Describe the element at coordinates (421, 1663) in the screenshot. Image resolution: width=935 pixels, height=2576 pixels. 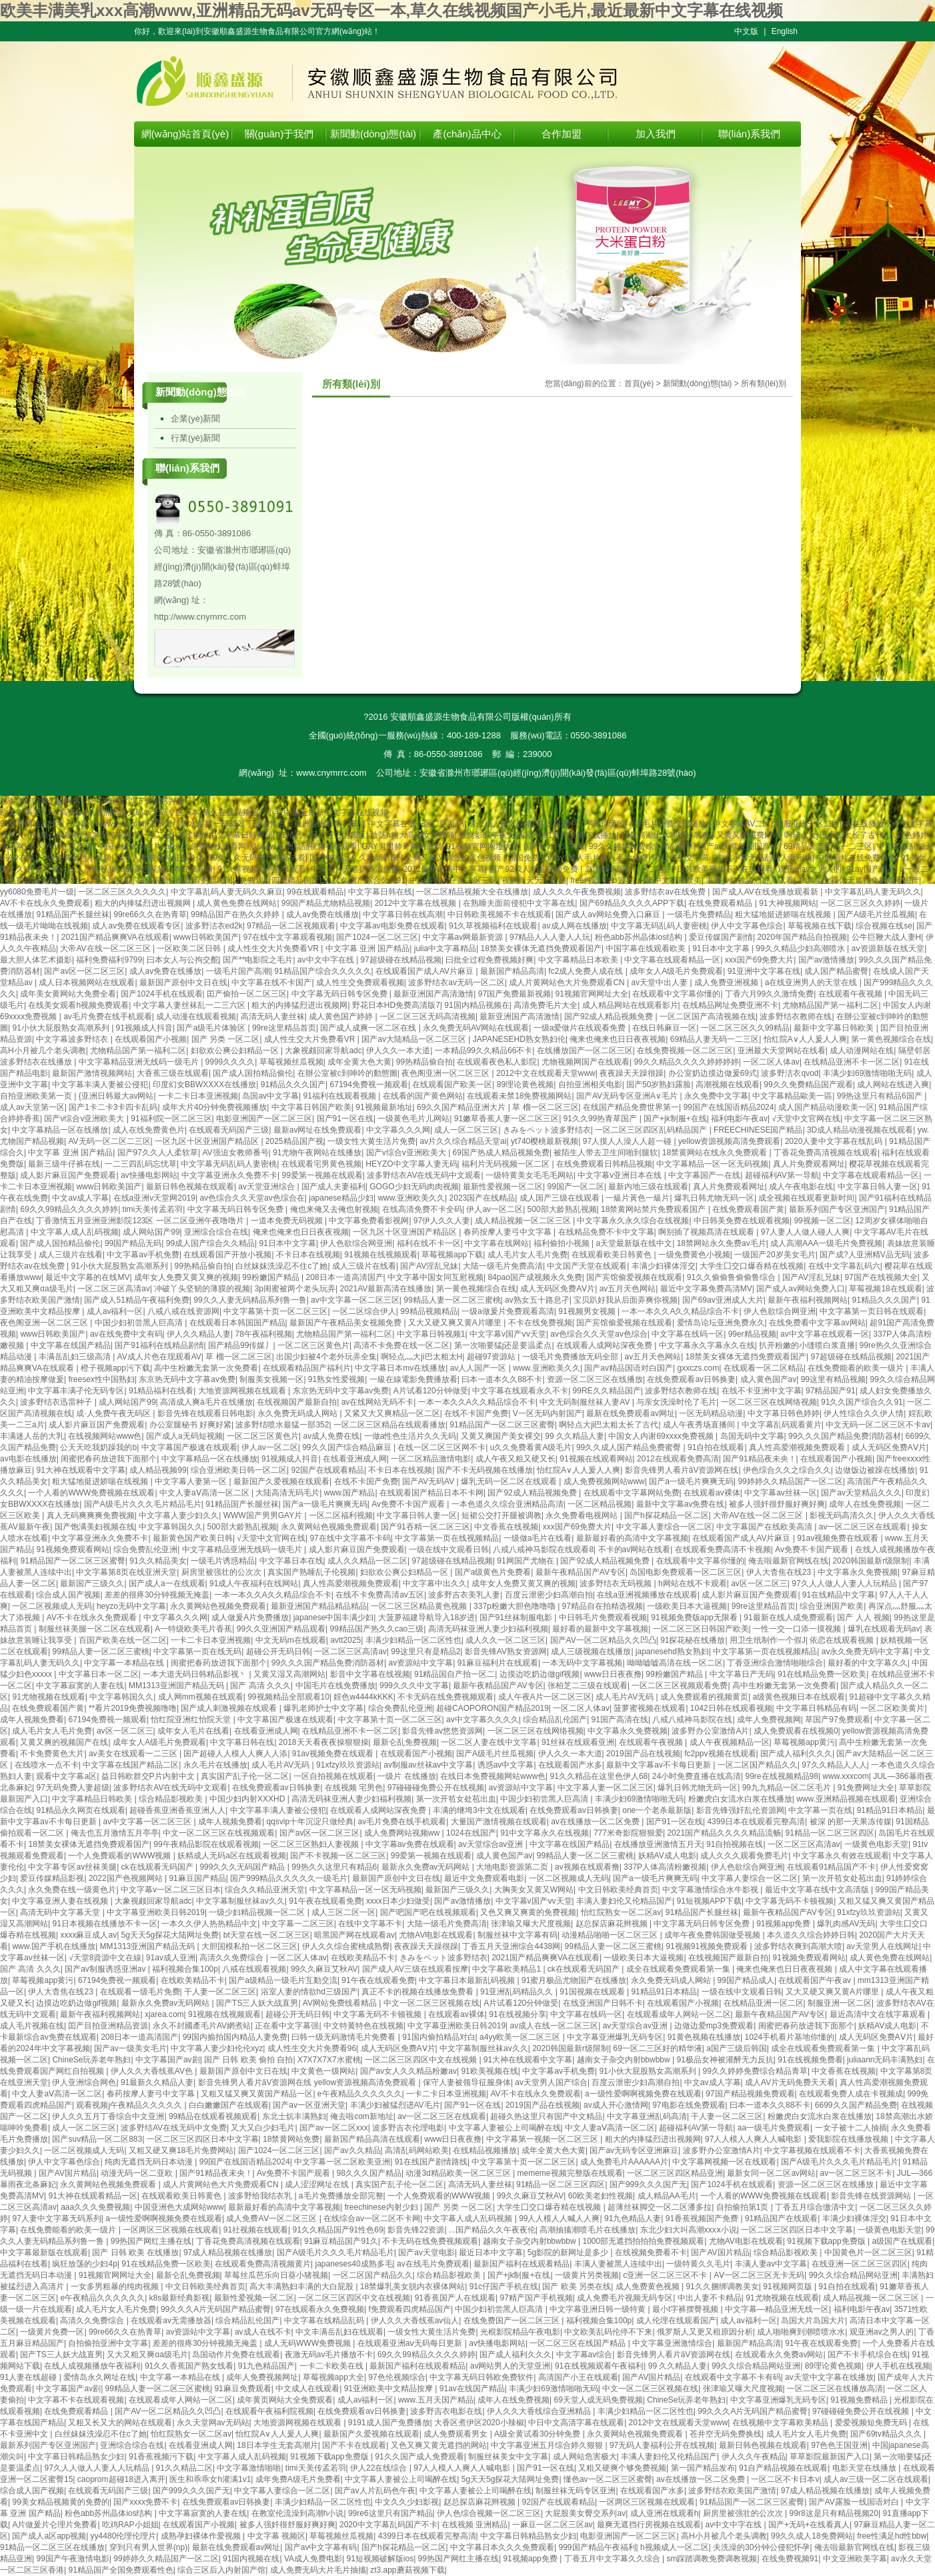
I see `av资源站中文字幕` at that location.